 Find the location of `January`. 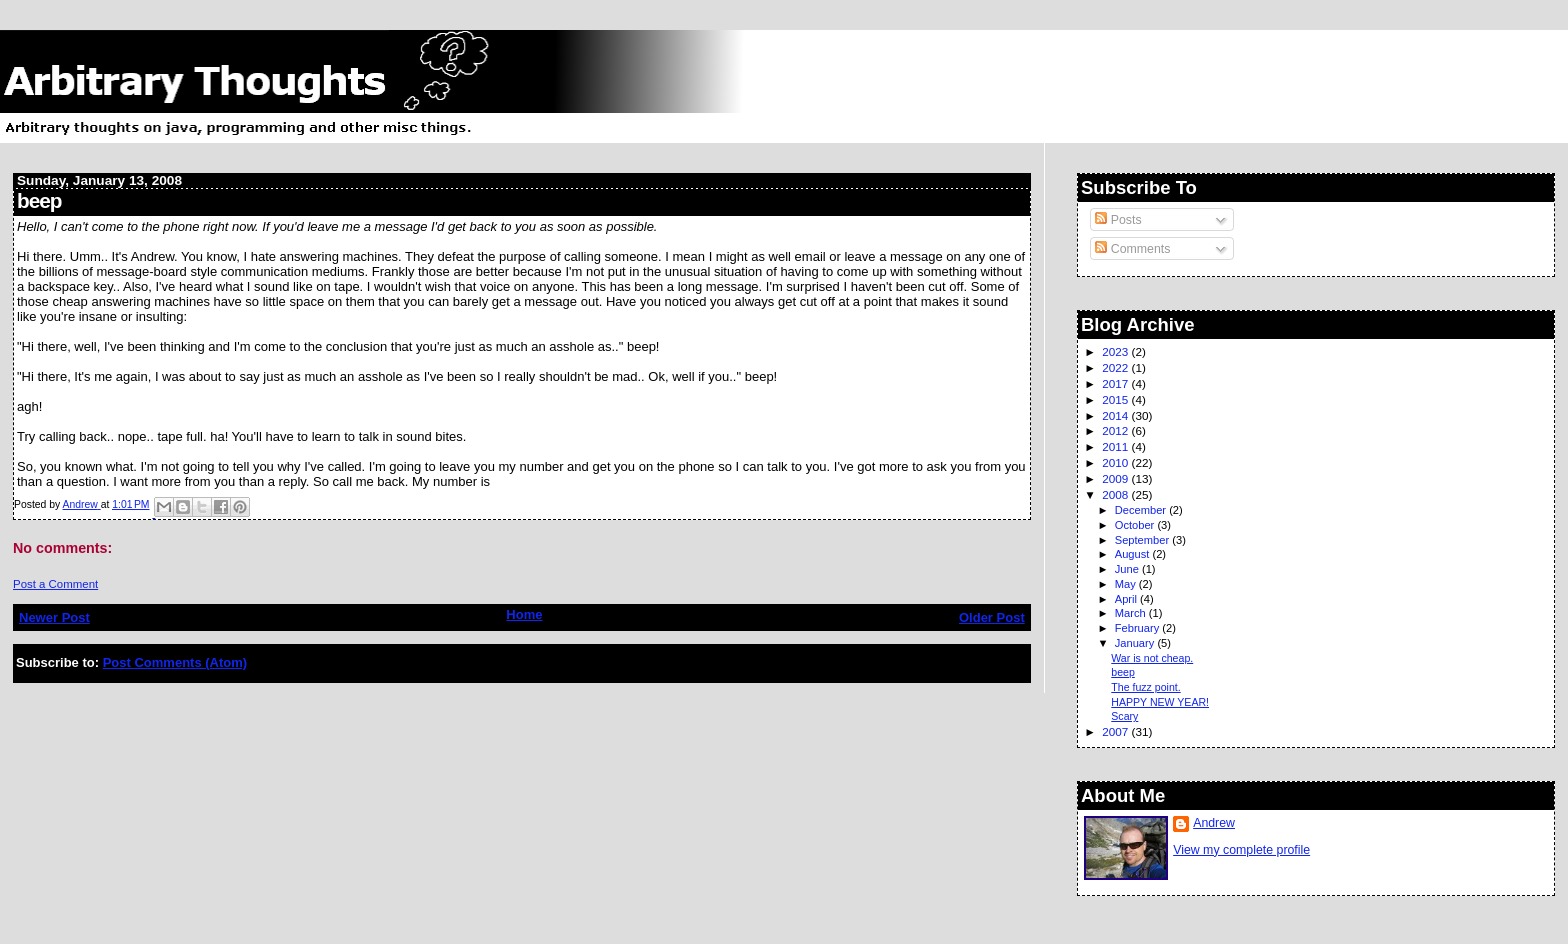

January is located at coordinates (1136, 643).